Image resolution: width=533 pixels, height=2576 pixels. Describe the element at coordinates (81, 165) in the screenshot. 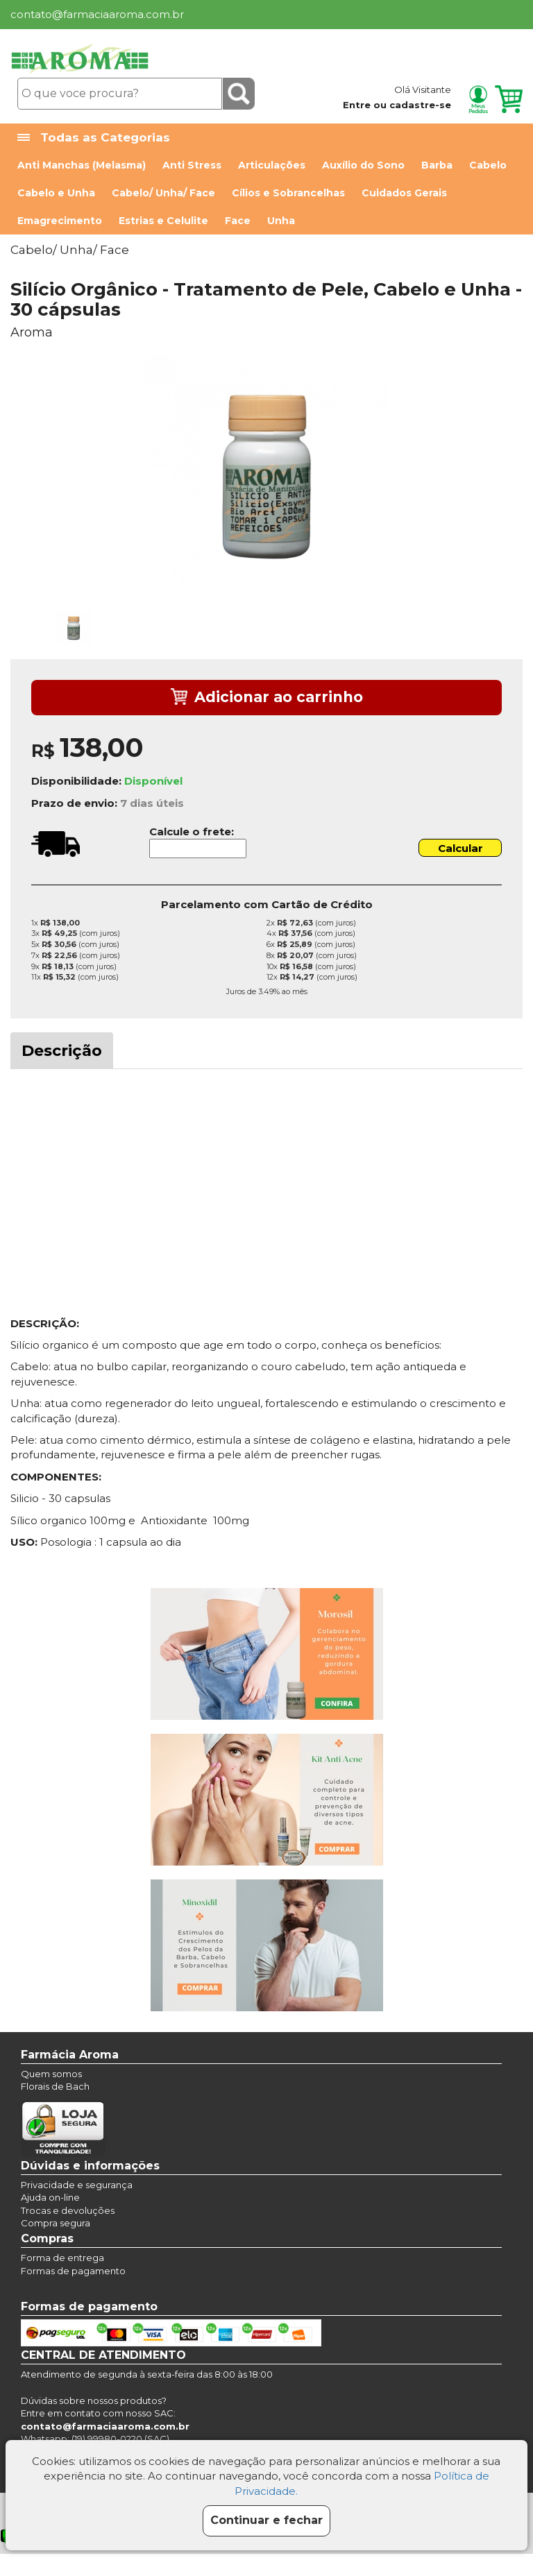

I see `Anti Manchas (Melasma)` at that location.